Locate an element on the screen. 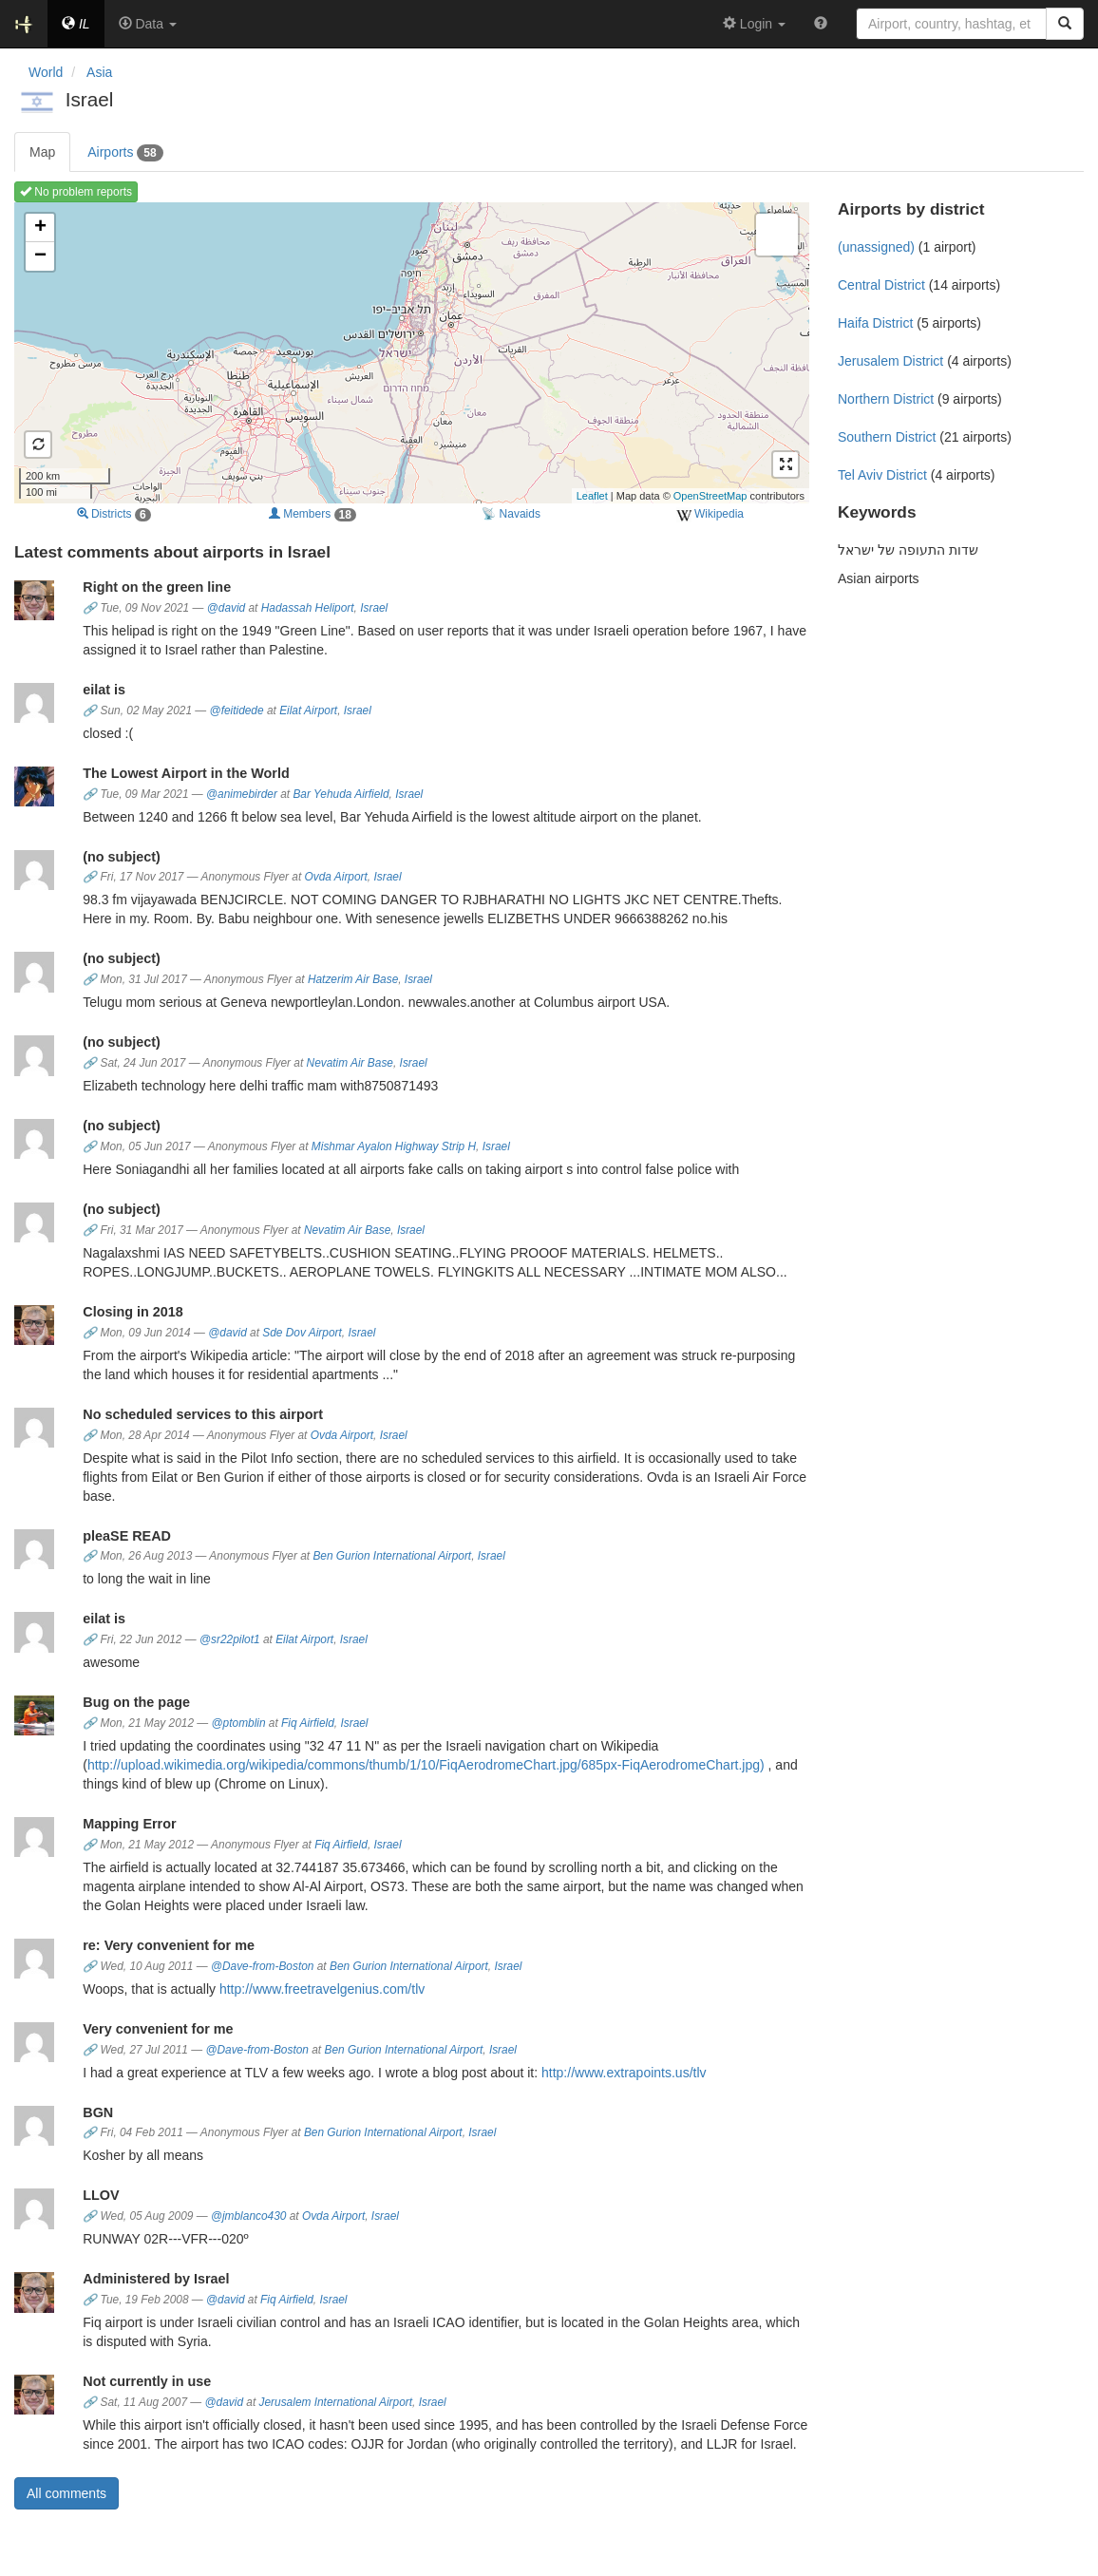 The width and height of the screenshot is (1098, 2576). http://upload.wikimedia.org/wikipedia/commons/thumb/1/10/FiqAerodromeChart.jpg/685px-FiqAerodromeChart.jpg) is located at coordinates (426, 1764).